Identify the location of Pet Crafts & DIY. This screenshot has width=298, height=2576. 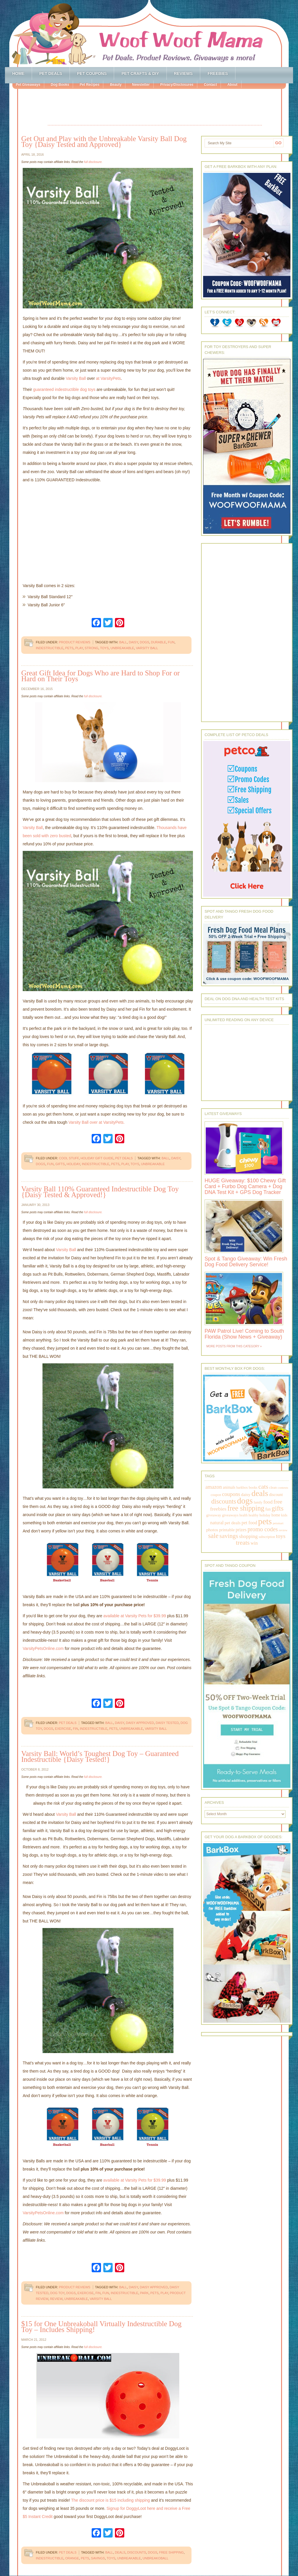
(140, 73).